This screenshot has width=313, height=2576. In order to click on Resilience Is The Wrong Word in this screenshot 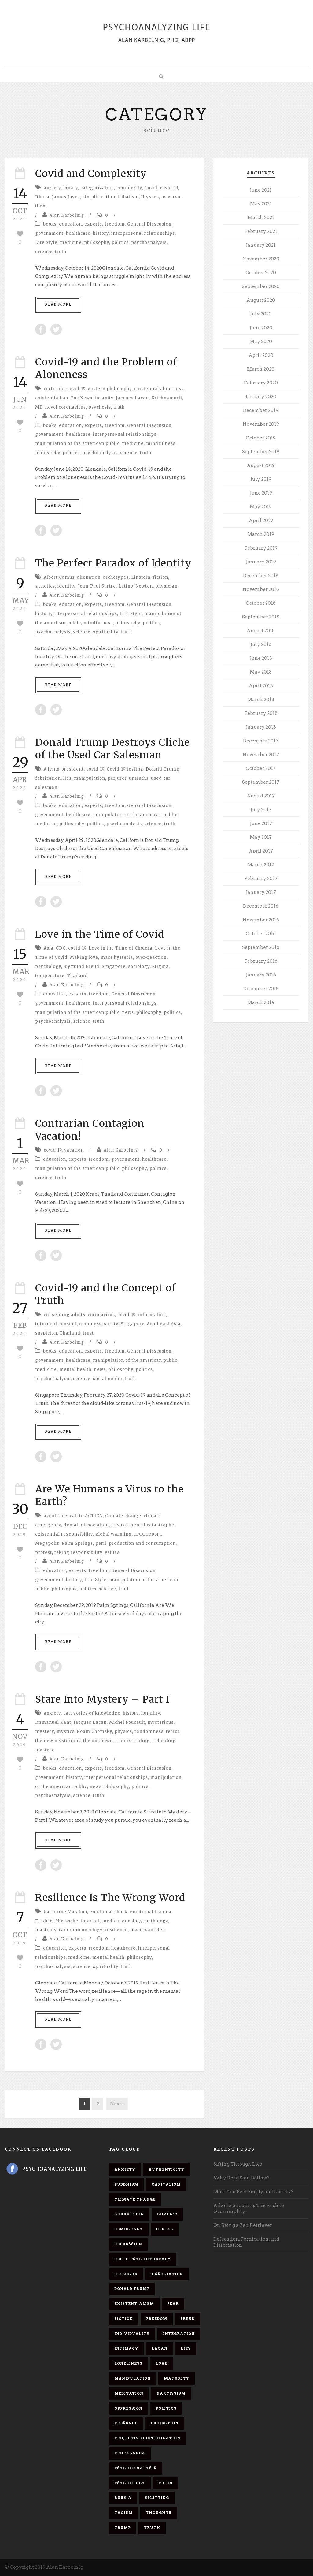, I will do `click(110, 1897)`.